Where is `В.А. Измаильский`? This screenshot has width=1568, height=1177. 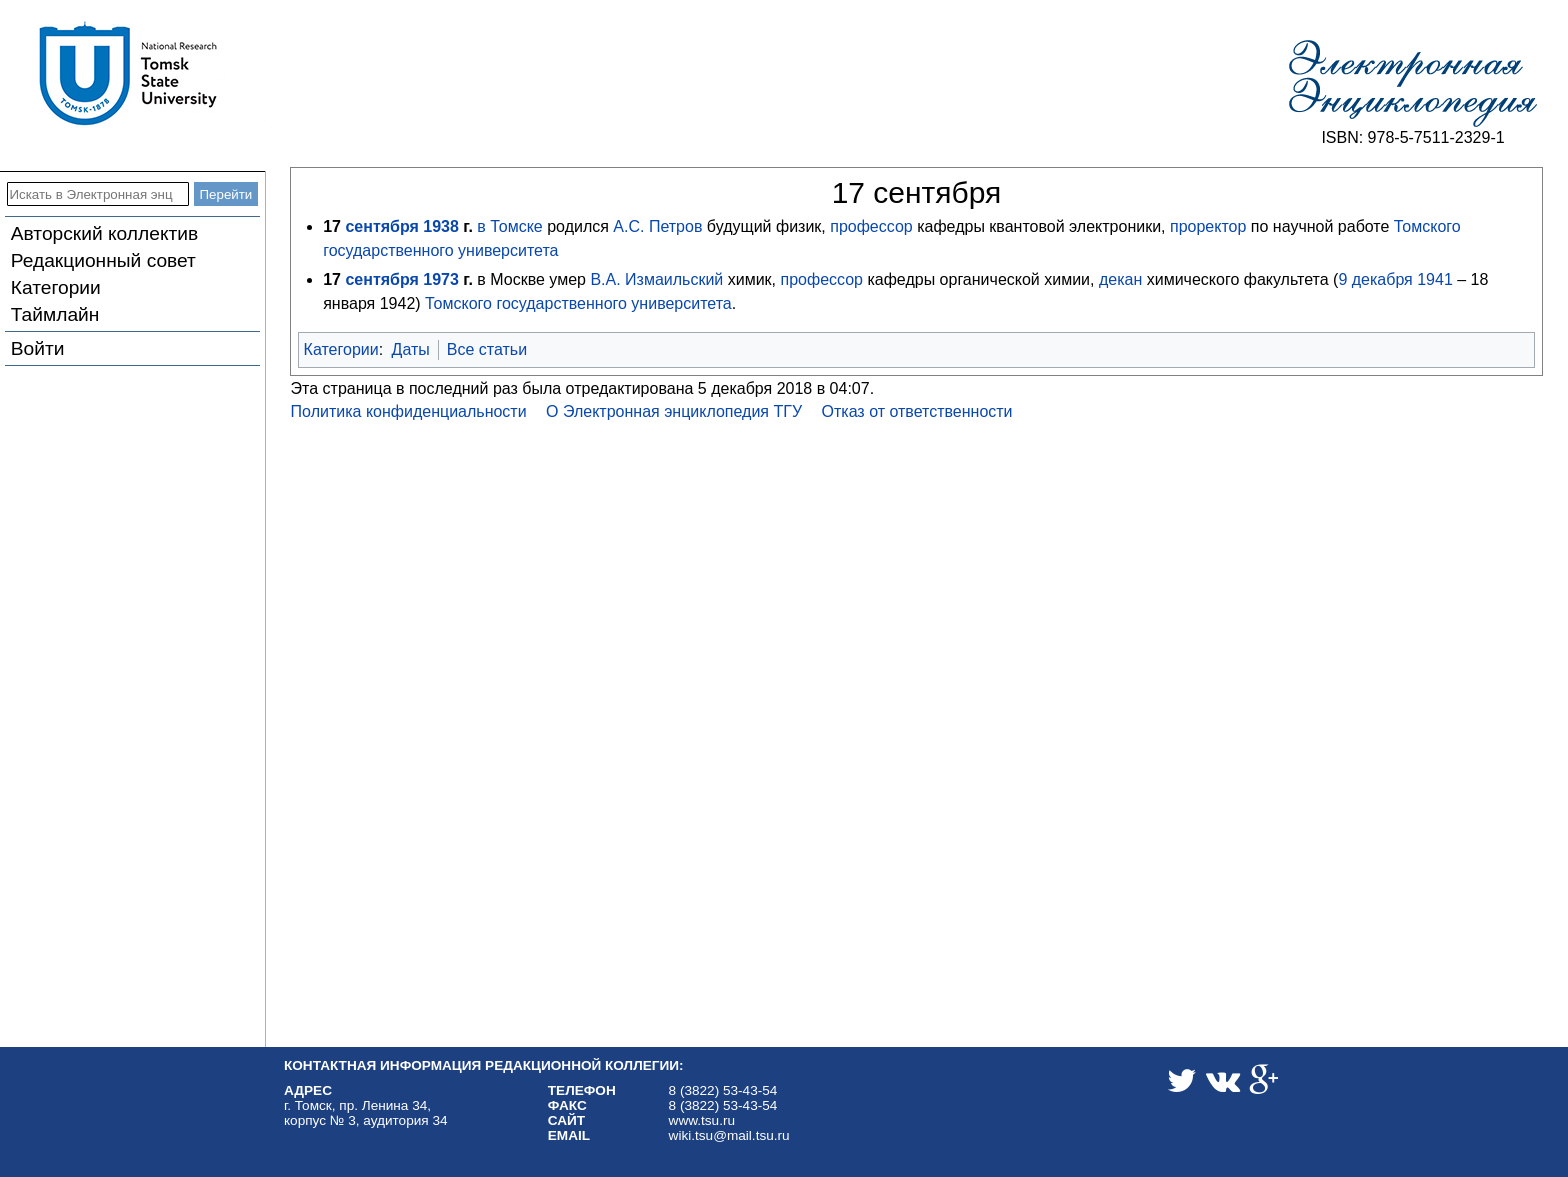
В.А. Измаильский is located at coordinates (656, 279).